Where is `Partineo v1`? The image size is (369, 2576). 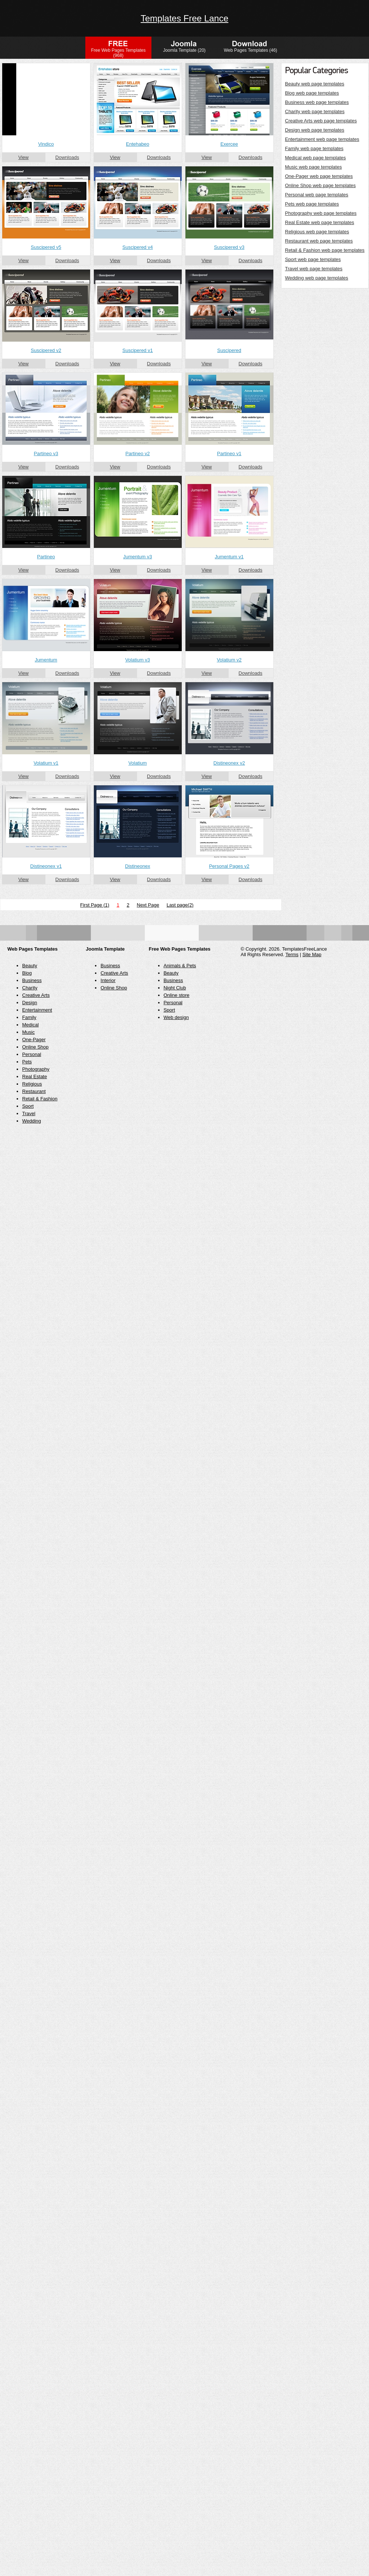 Partineo v1 is located at coordinates (229, 453).